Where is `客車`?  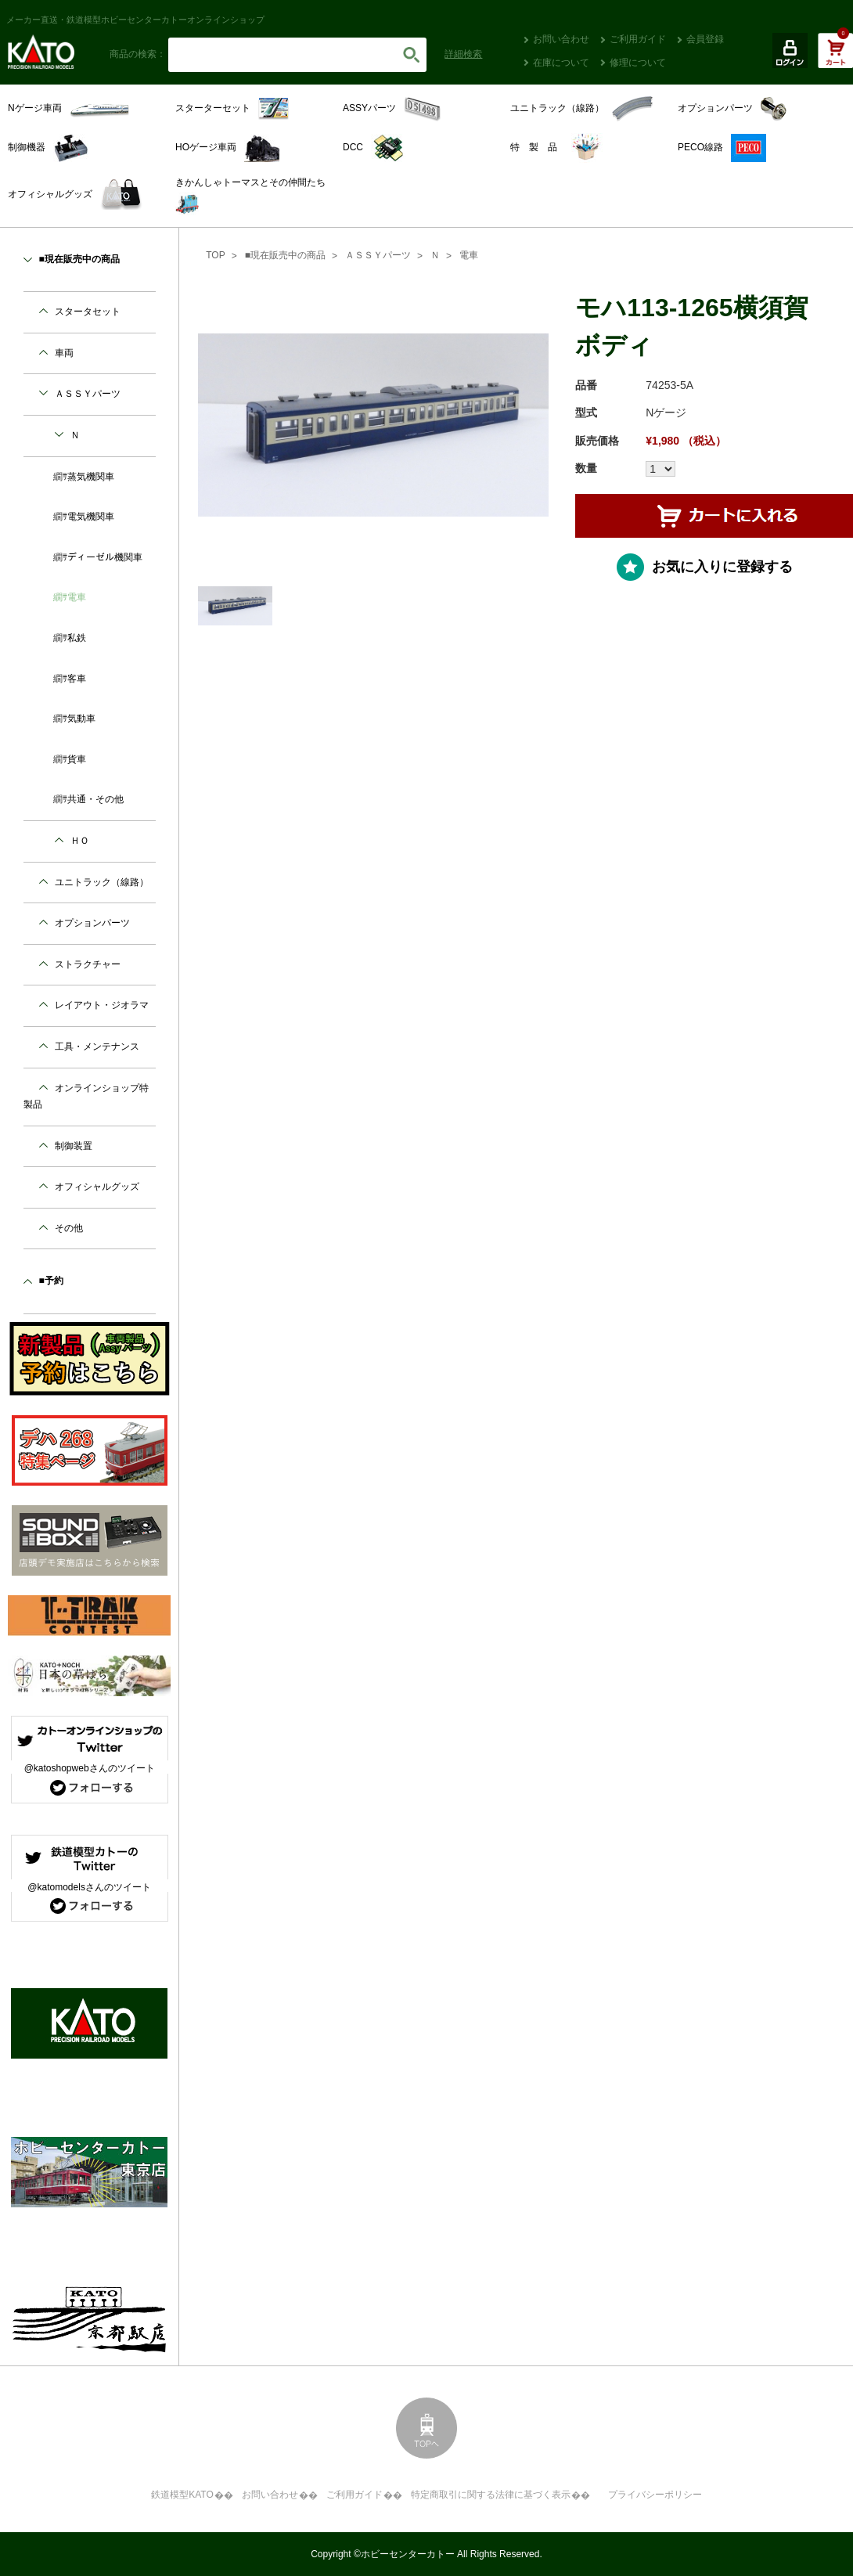
客車 is located at coordinates (76, 678).